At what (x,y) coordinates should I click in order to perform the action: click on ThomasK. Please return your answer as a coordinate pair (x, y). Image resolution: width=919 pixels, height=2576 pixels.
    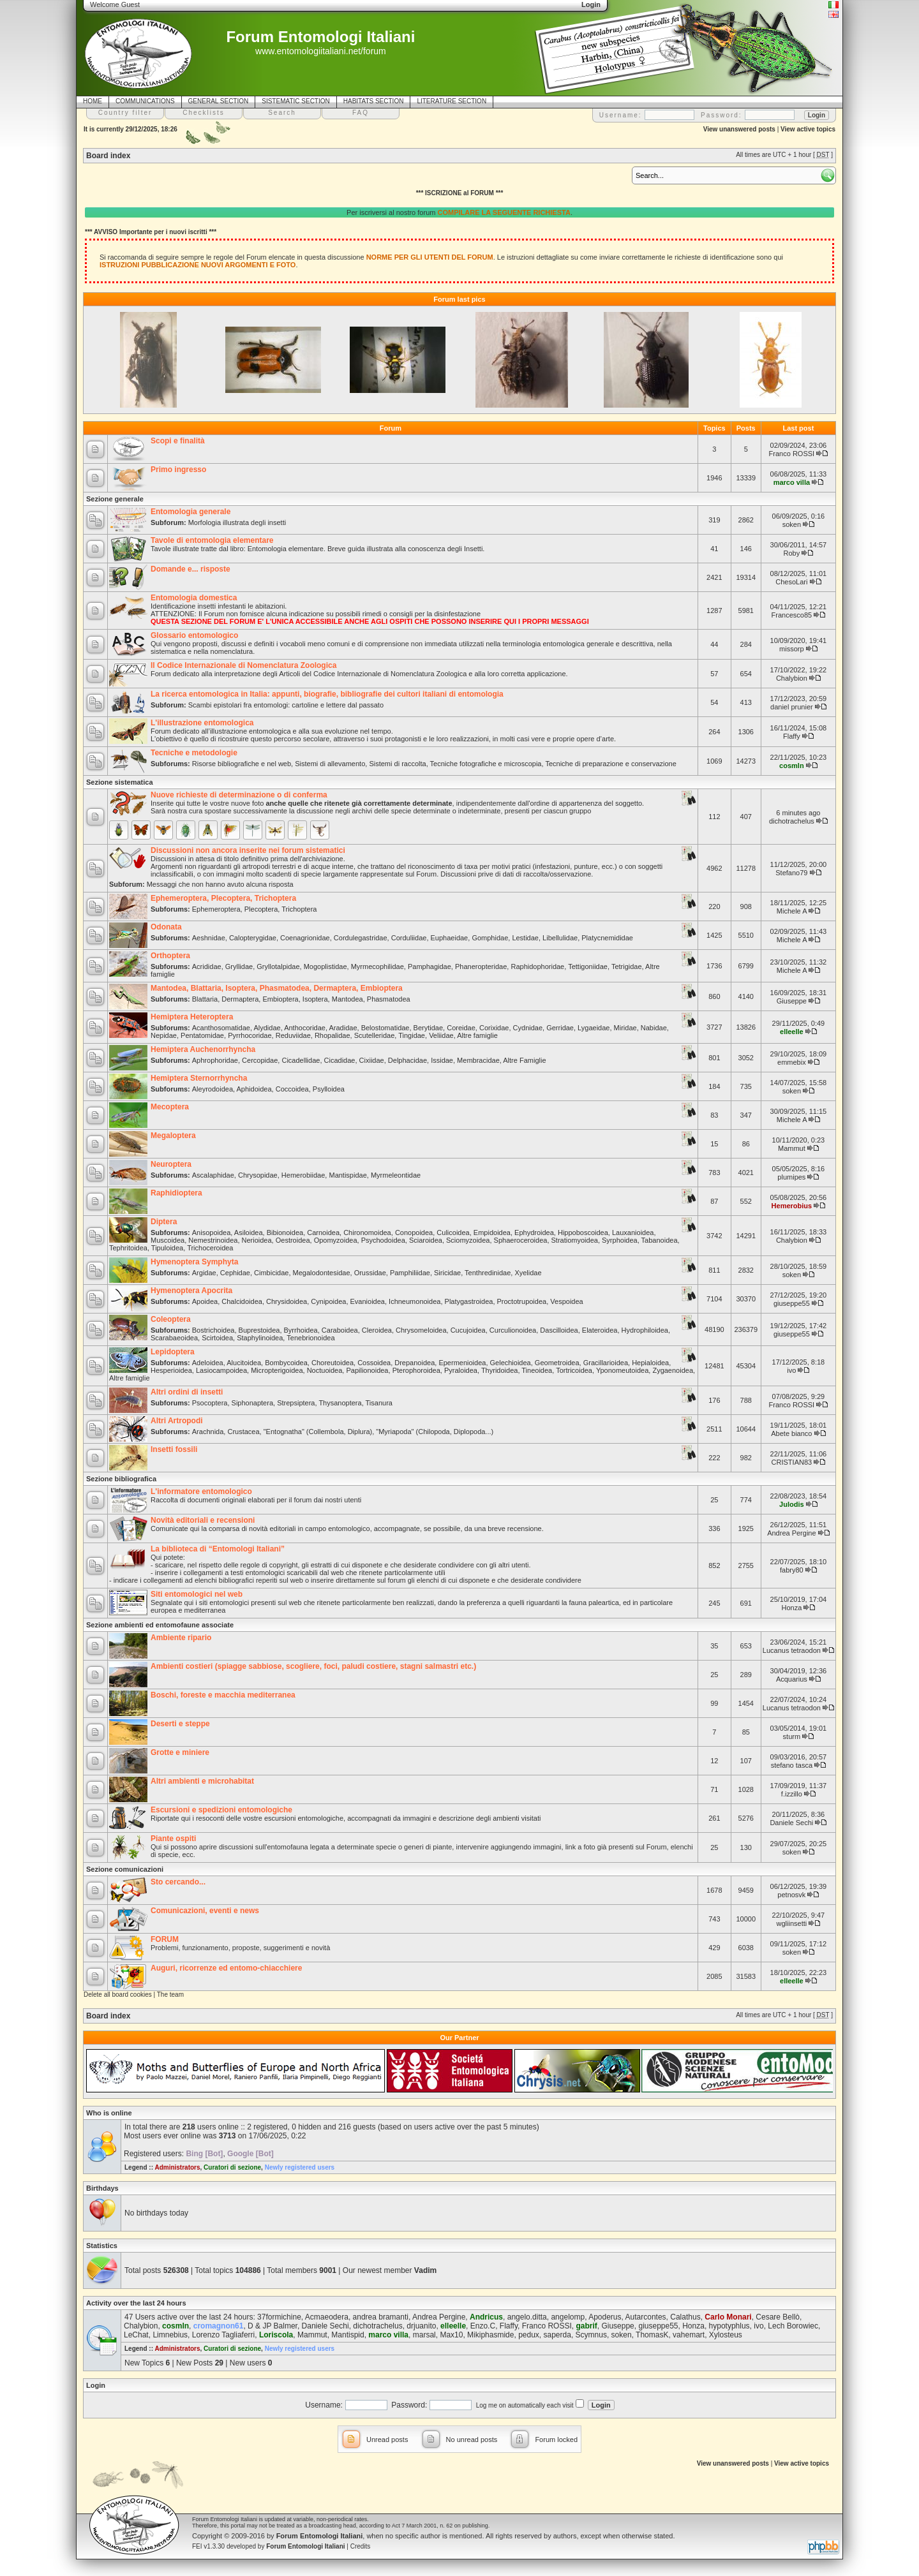
    Looking at the image, I should click on (652, 2334).